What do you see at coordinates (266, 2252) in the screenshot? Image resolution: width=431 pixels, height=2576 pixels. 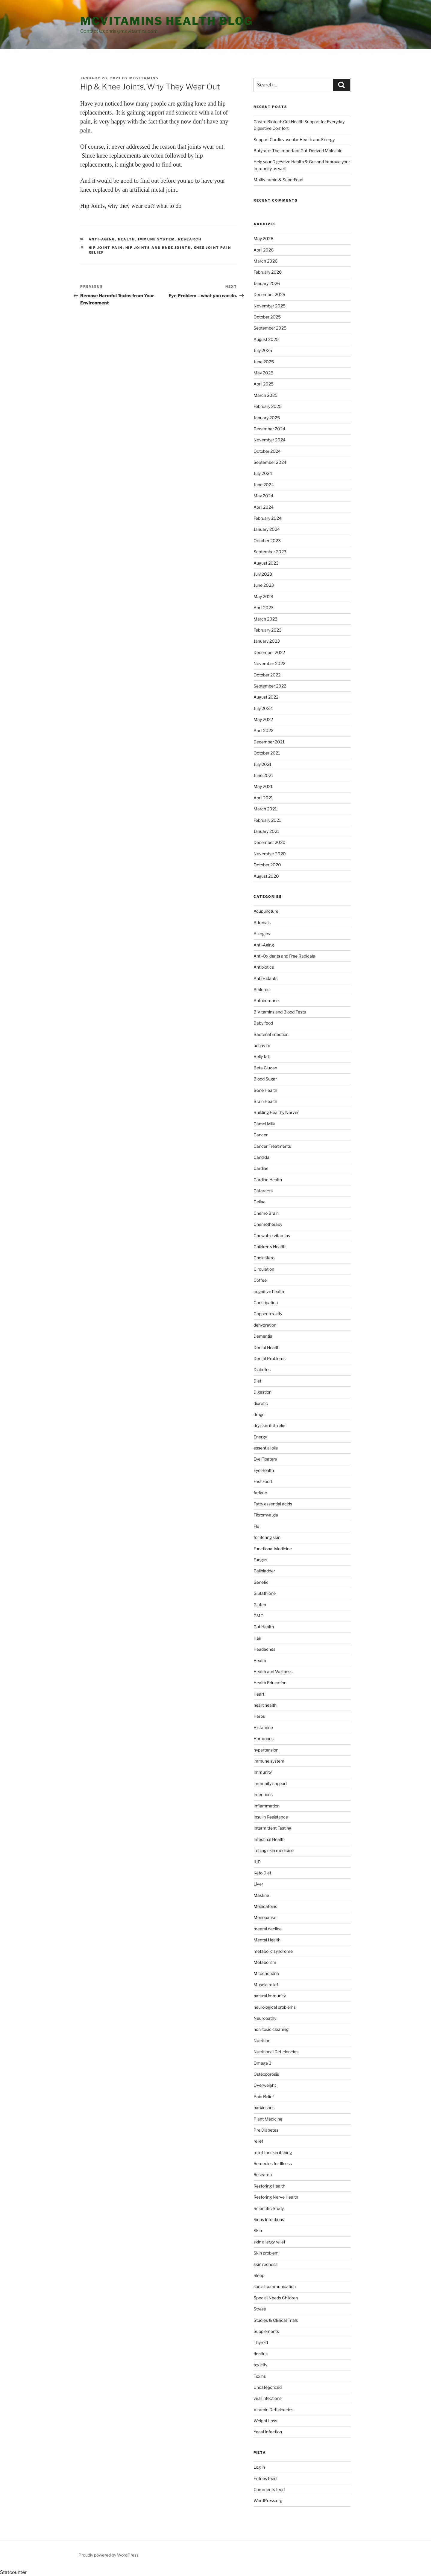 I see `Skin problem` at bounding box center [266, 2252].